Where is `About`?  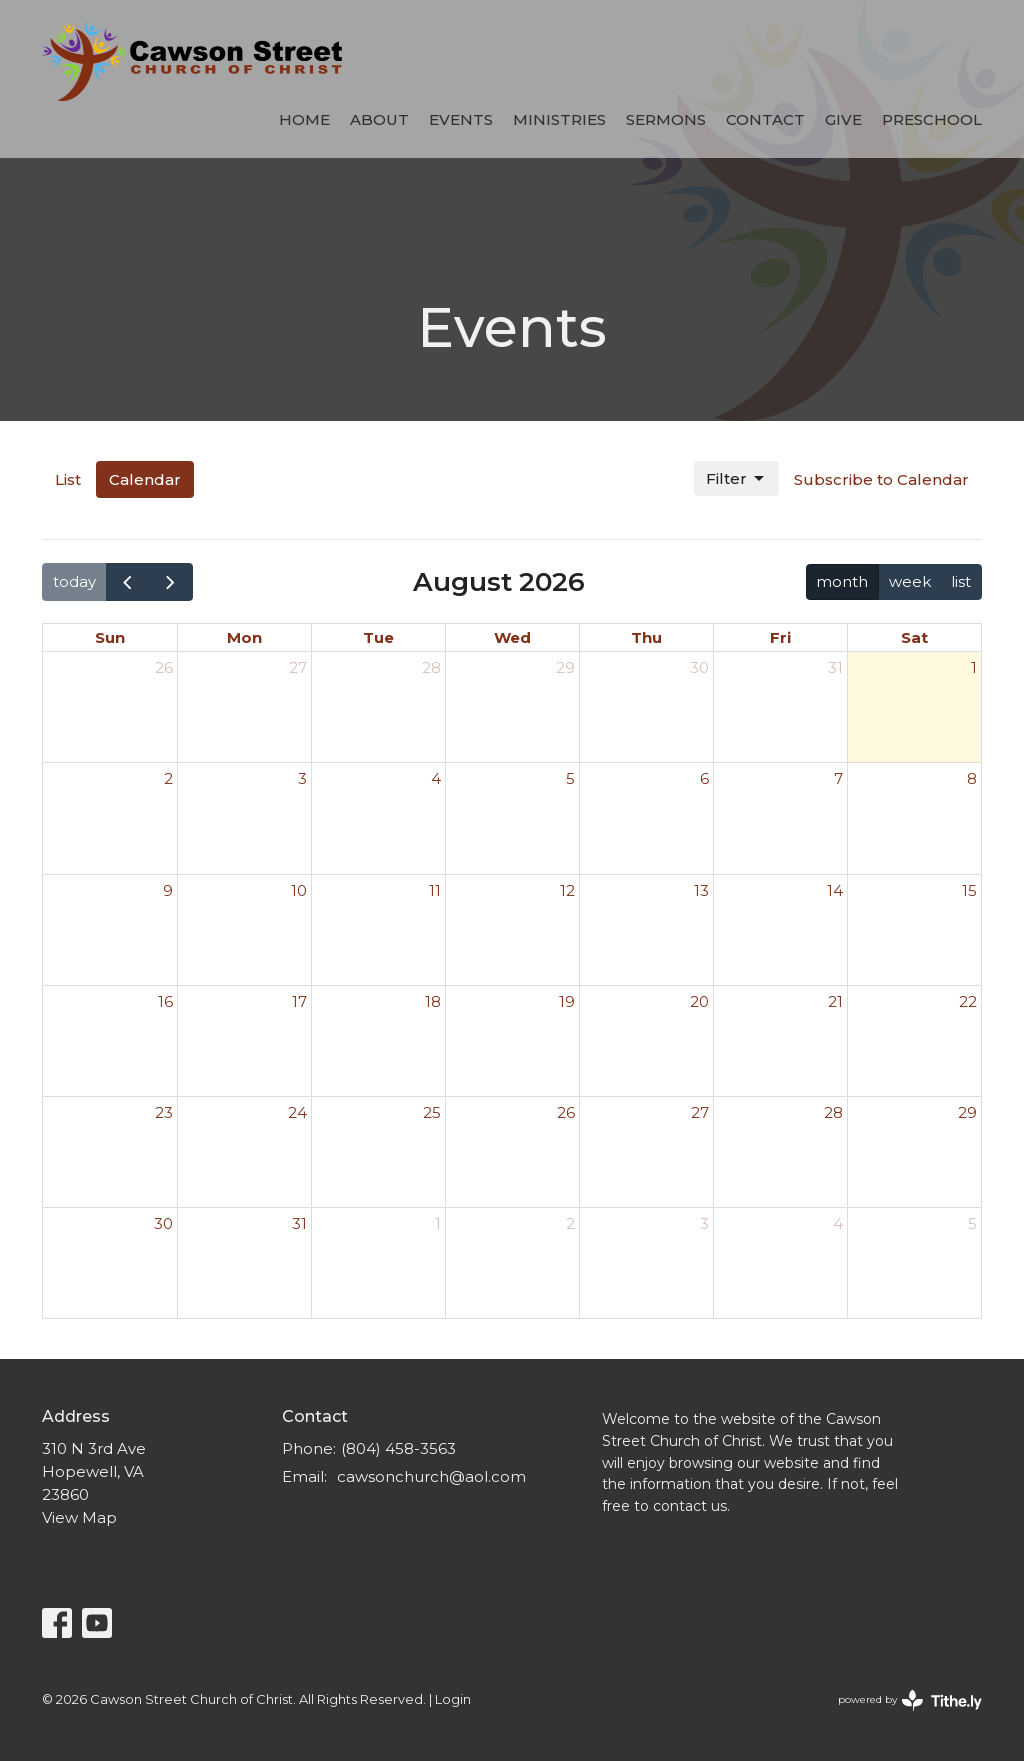 About is located at coordinates (379, 119).